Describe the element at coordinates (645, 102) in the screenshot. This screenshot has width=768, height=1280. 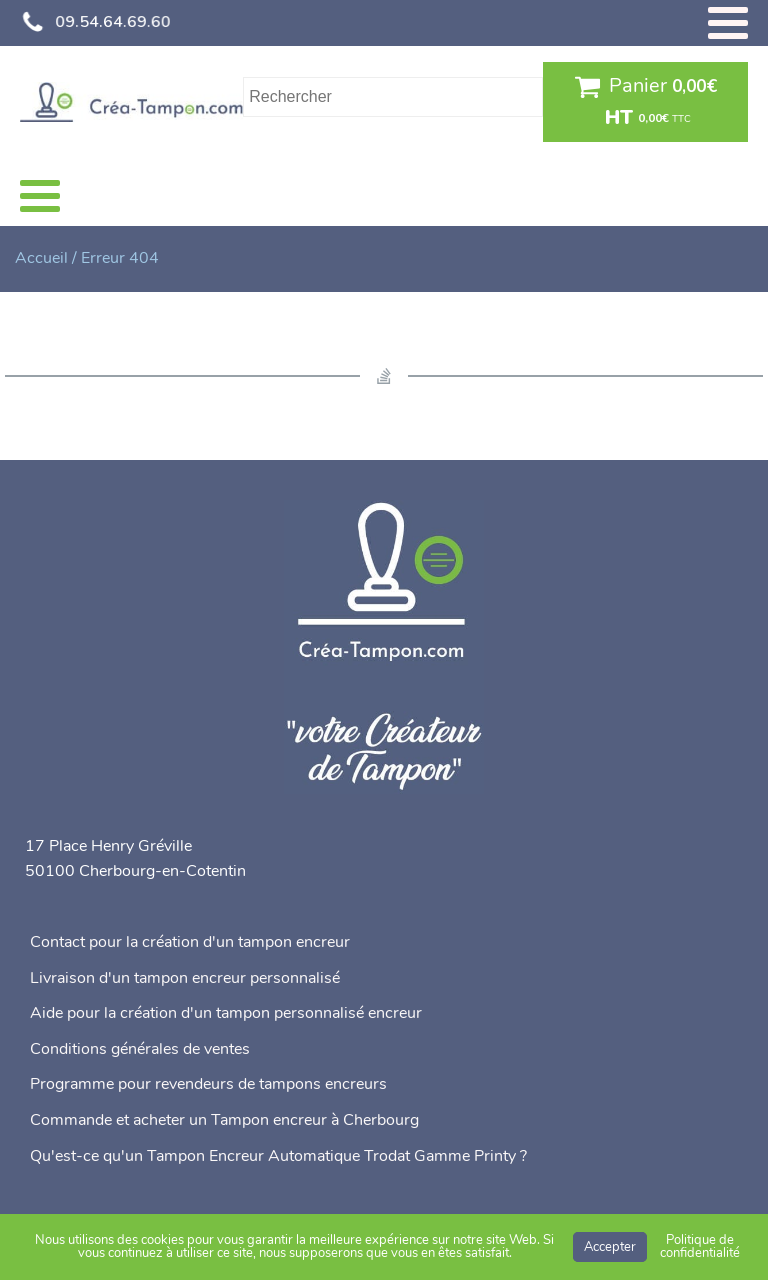
I see `[button]` at that location.